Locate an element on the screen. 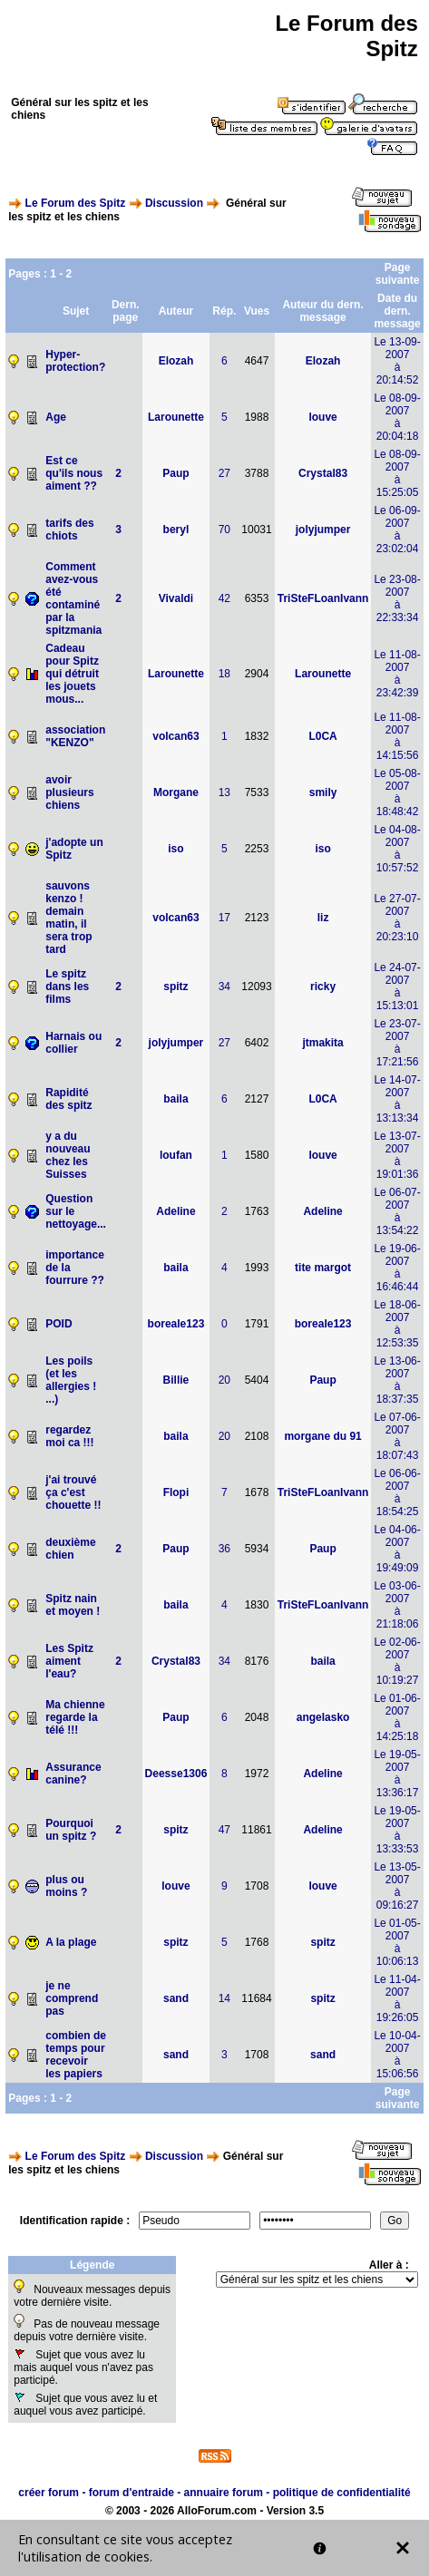 The width and height of the screenshot is (429, 2576). angelasko is located at coordinates (323, 1717).